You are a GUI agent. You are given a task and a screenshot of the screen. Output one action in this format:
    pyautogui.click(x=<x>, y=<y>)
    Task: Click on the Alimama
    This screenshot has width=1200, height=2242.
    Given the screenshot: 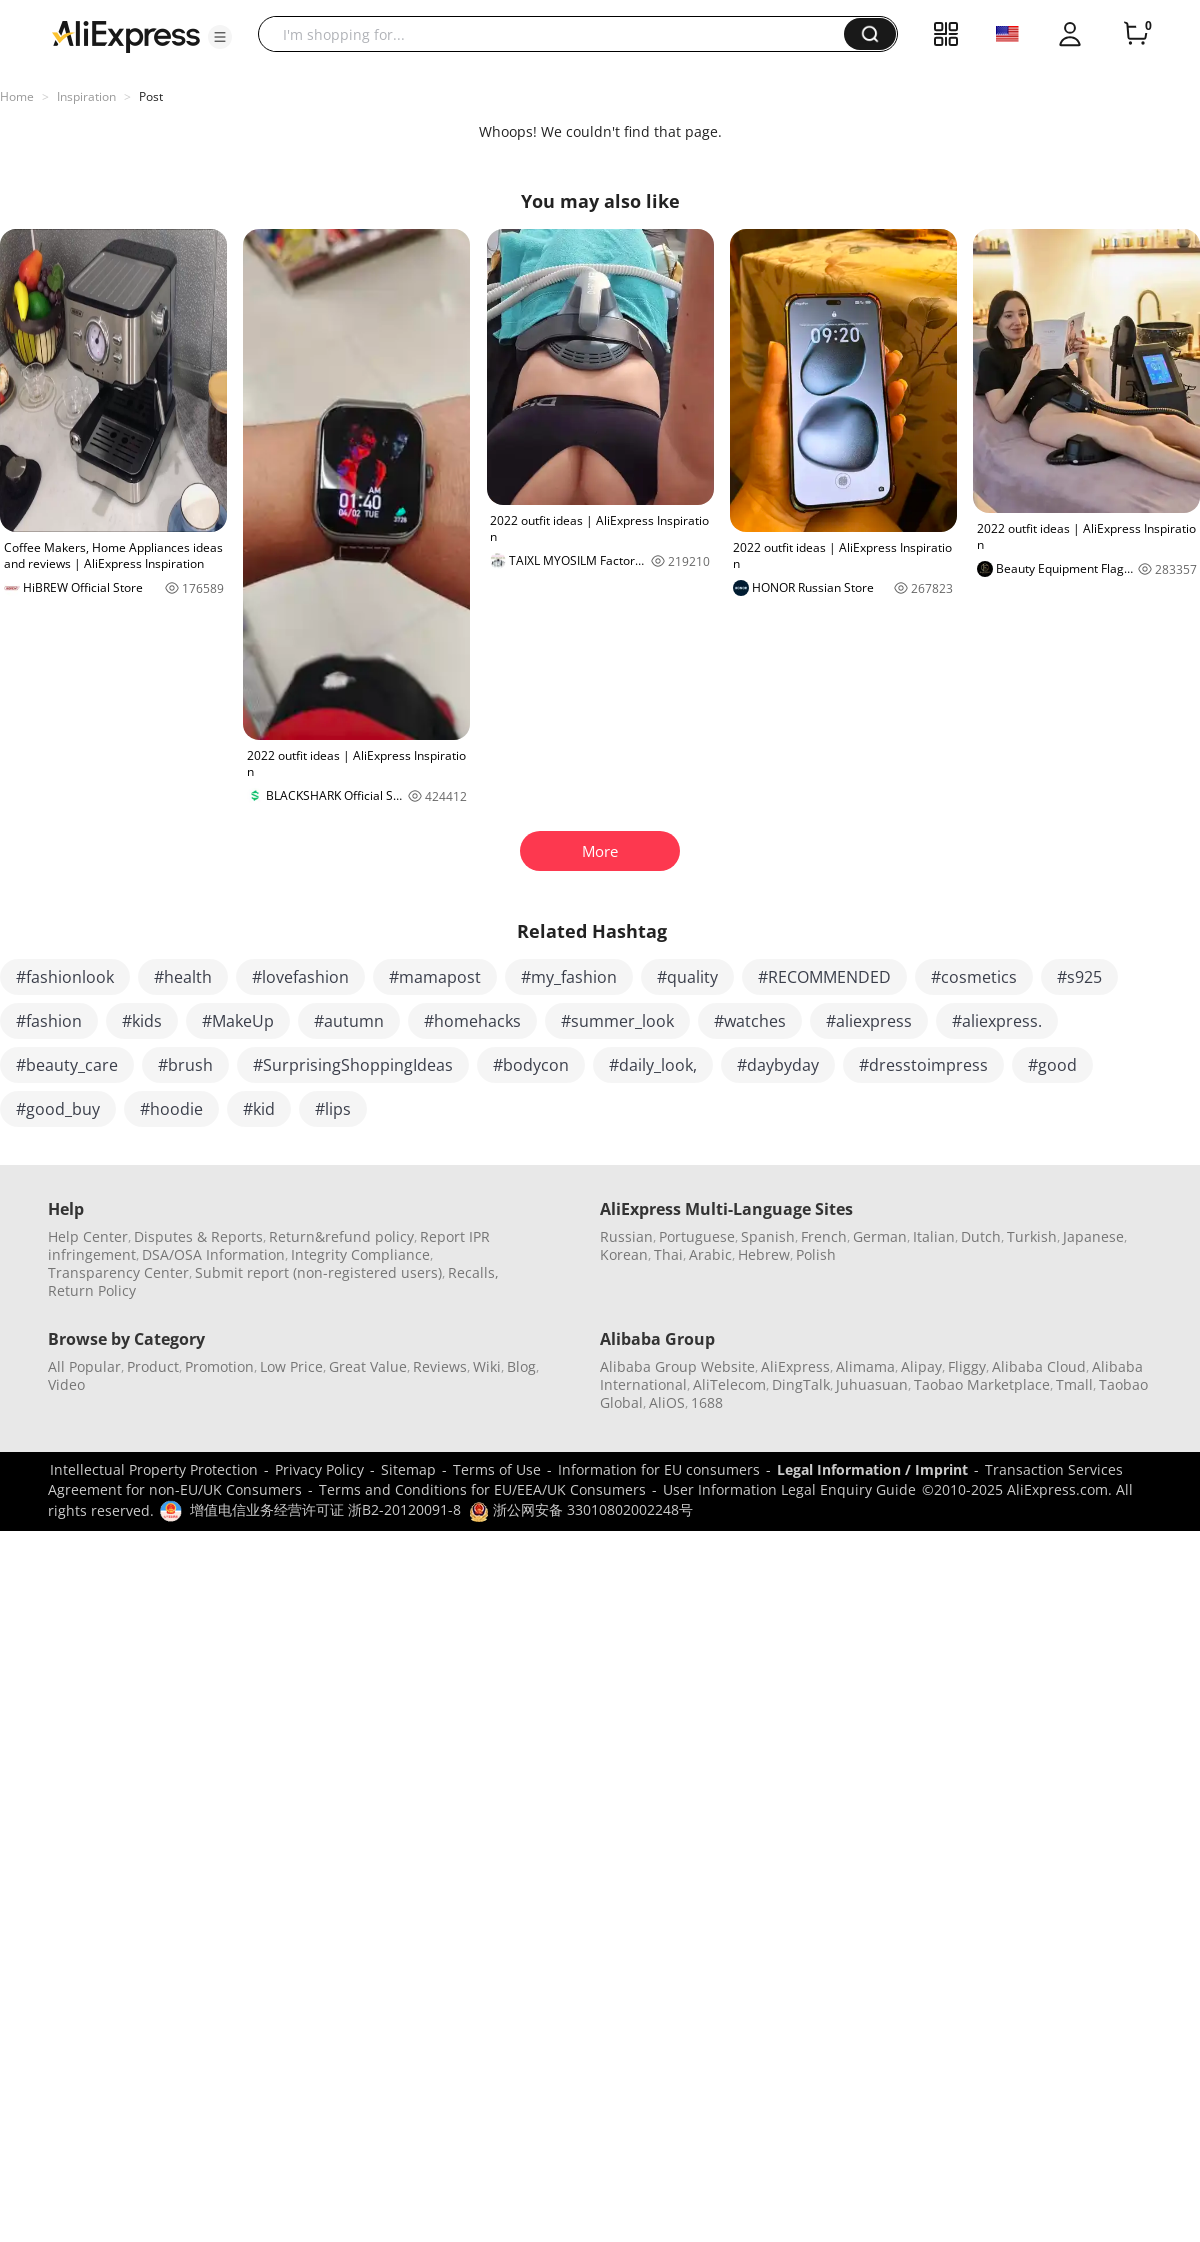 What is the action you would take?
    pyautogui.click(x=865, y=1366)
    